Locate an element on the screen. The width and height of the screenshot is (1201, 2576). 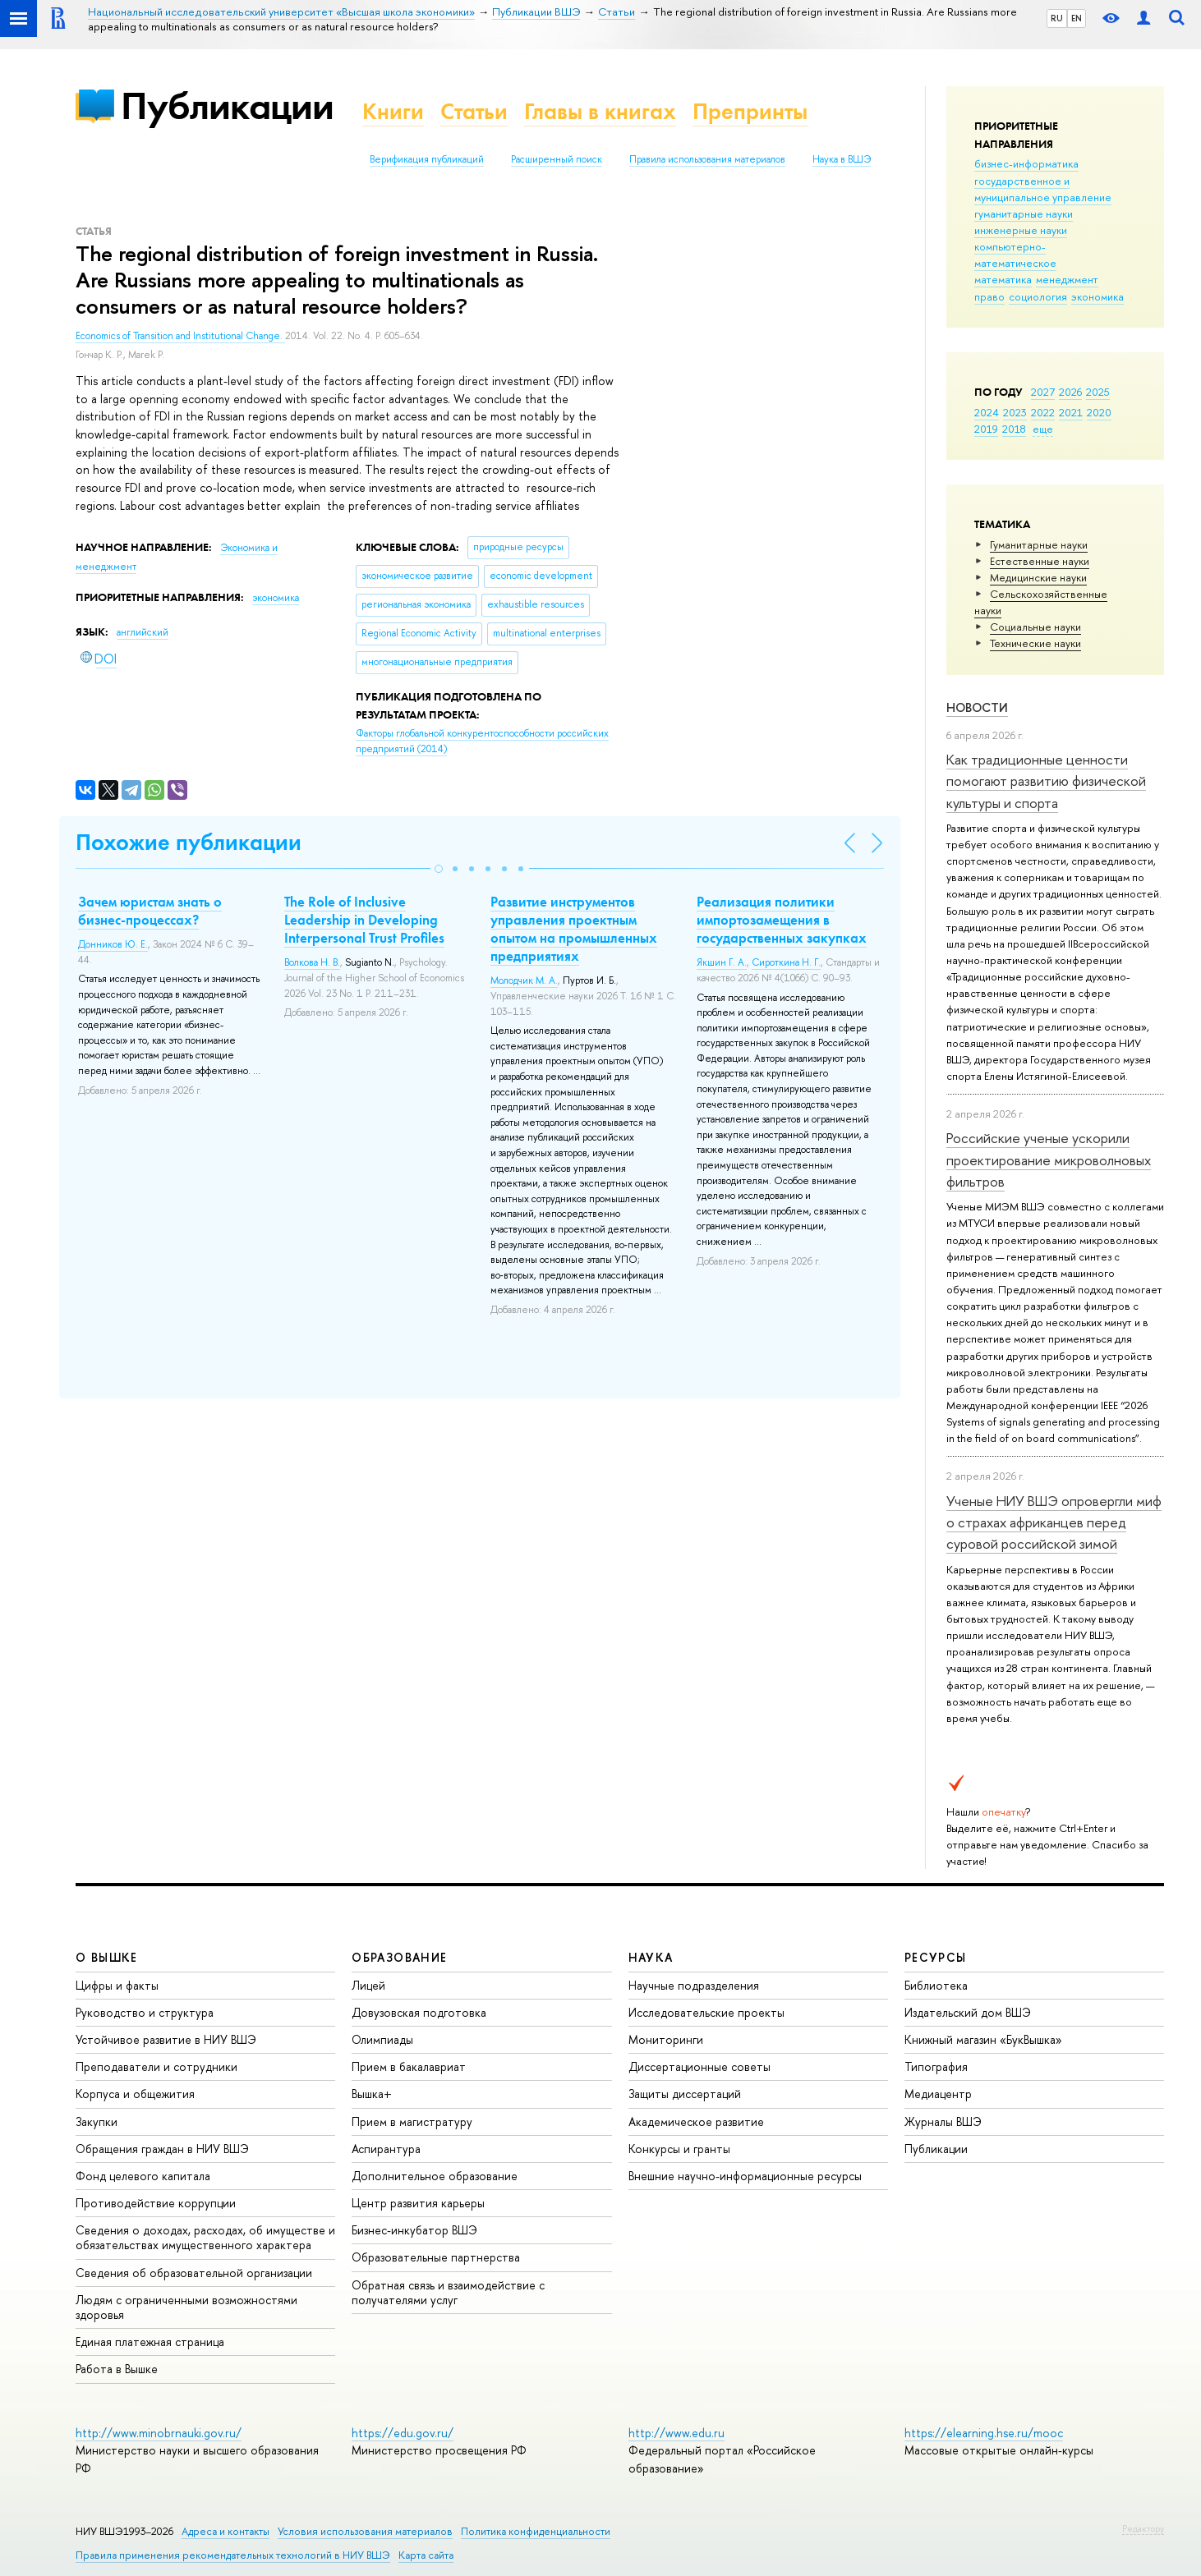
РЕСУРСЫ is located at coordinates (935, 1957).